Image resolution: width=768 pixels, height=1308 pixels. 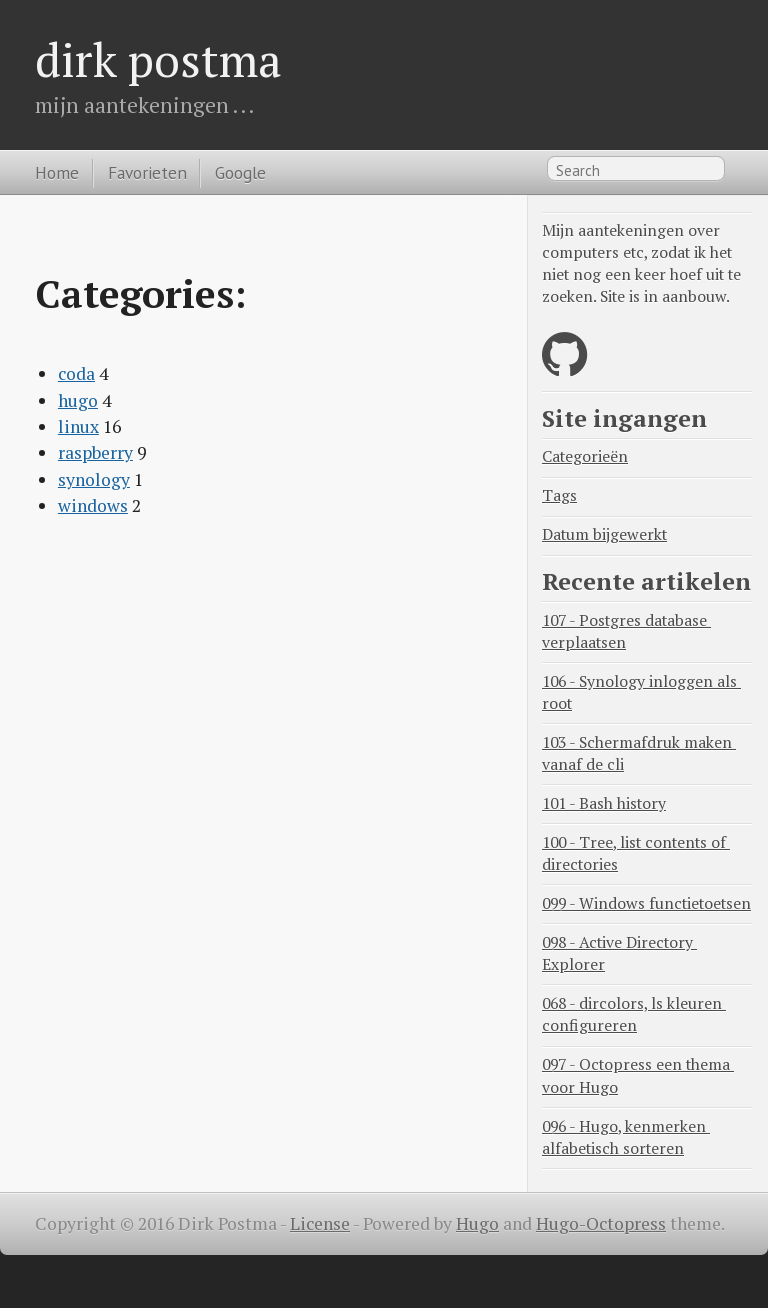 What do you see at coordinates (94, 479) in the screenshot?
I see `synology` at bounding box center [94, 479].